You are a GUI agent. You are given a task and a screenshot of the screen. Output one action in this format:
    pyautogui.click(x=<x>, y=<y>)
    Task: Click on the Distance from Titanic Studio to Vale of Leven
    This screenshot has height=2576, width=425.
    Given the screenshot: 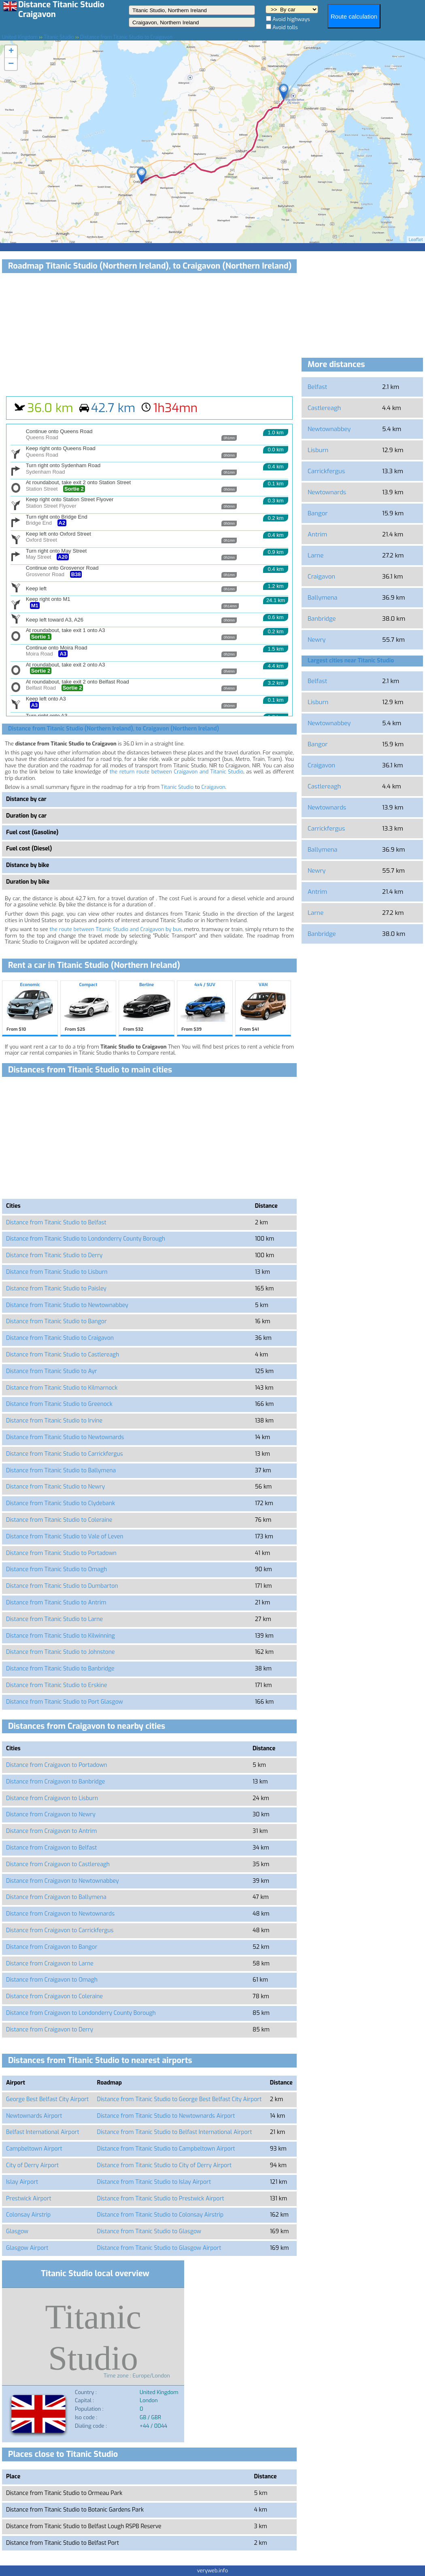 What is the action you would take?
    pyautogui.click(x=64, y=1536)
    